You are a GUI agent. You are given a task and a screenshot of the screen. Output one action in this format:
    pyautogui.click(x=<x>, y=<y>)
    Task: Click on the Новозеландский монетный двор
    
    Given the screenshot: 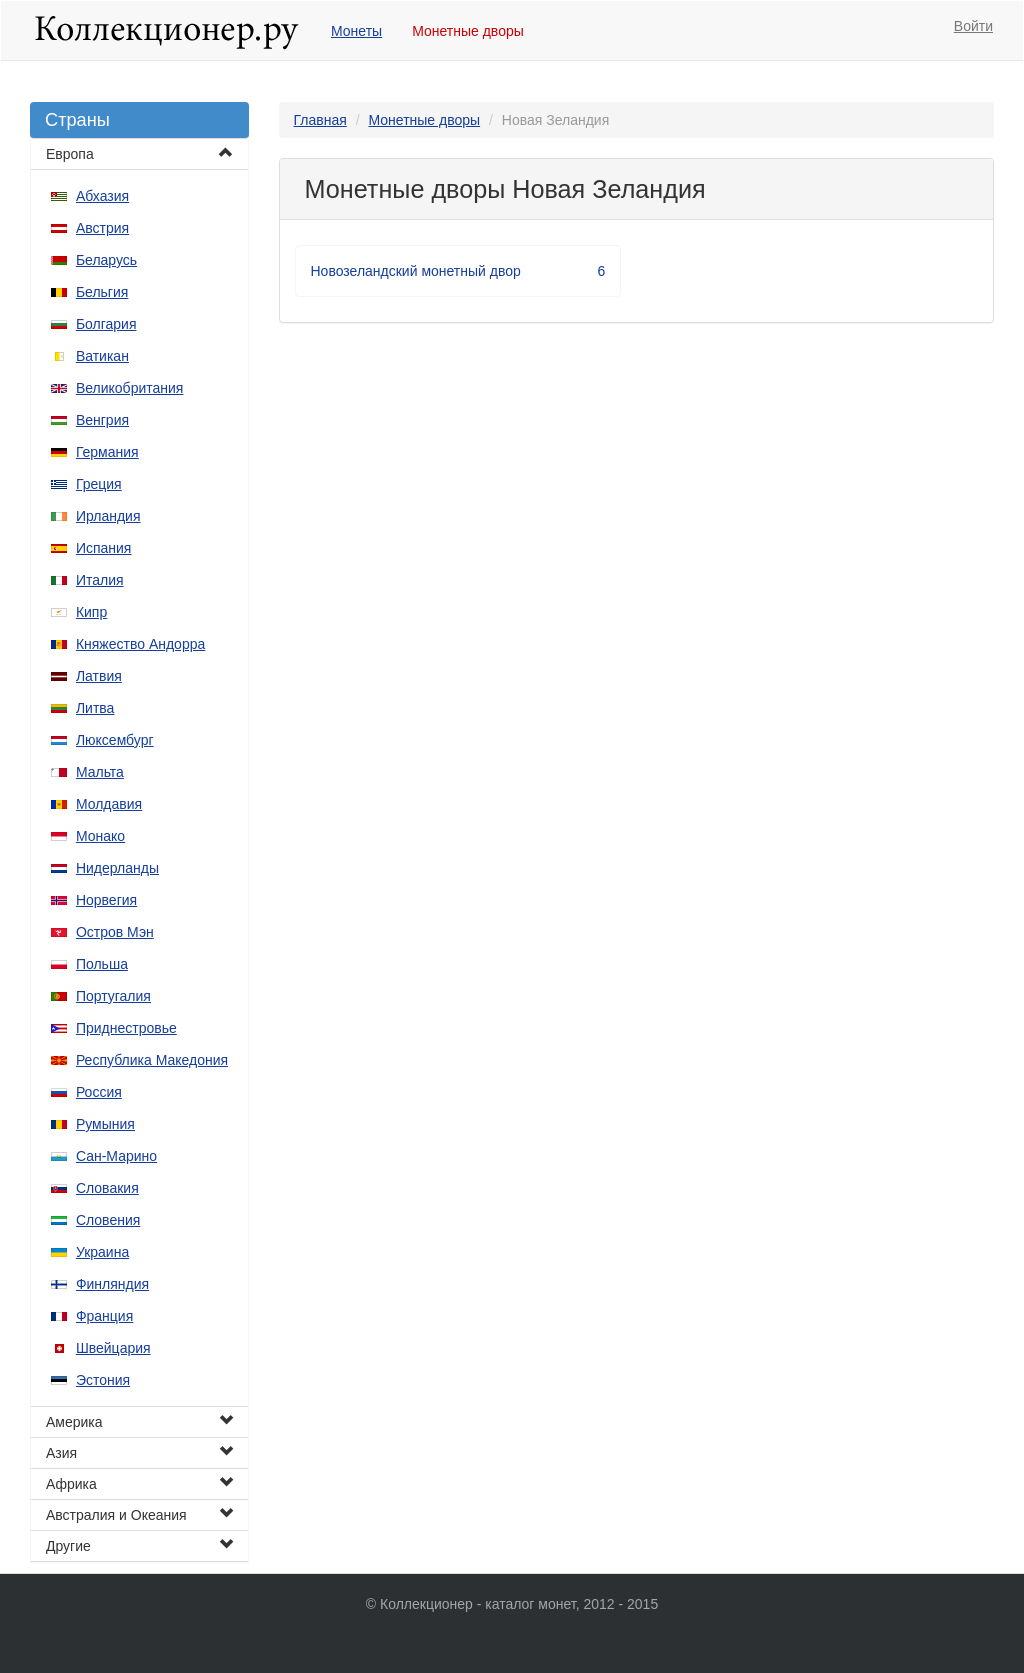 What is the action you would take?
    pyautogui.click(x=458, y=271)
    